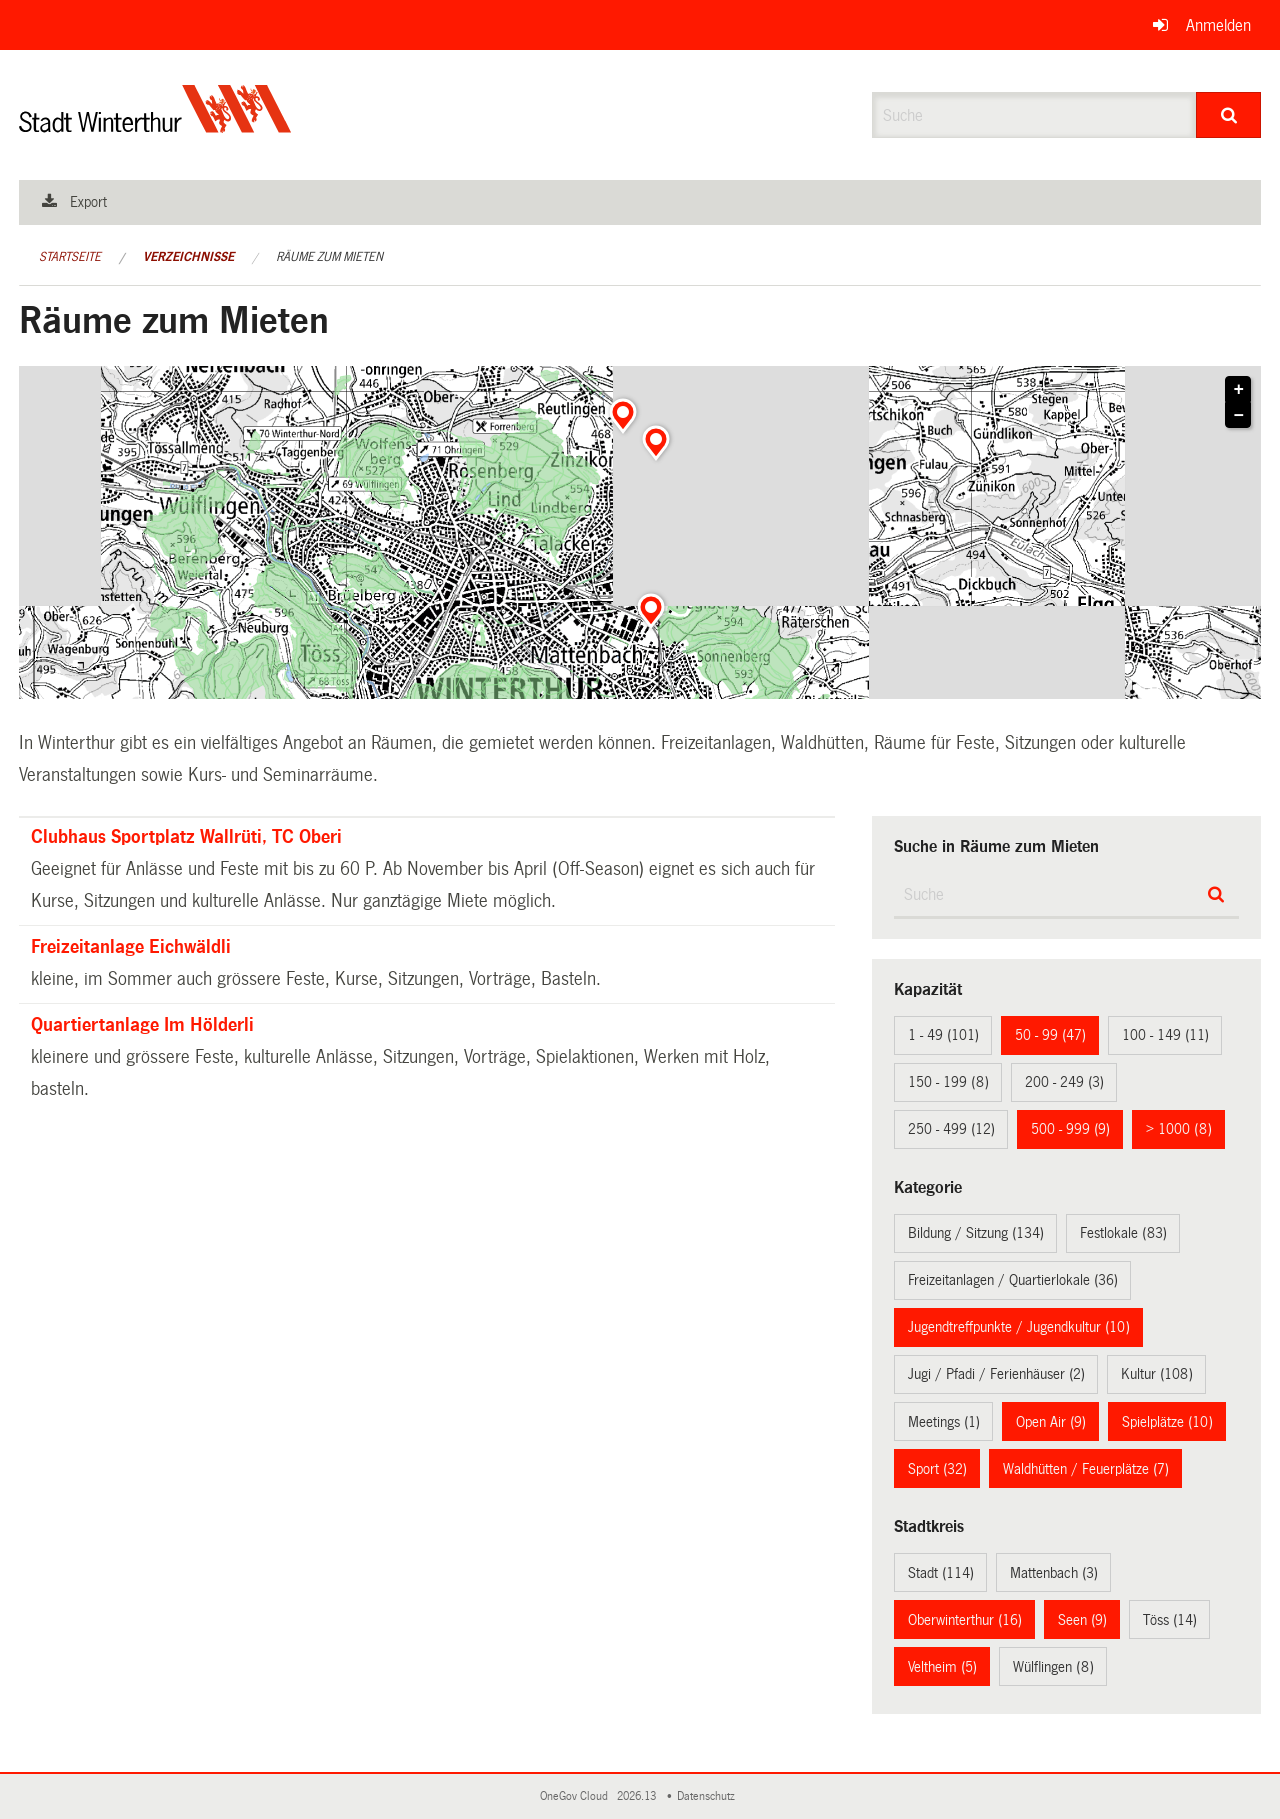  Describe the element at coordinates (1123, 1233) in the screenshot. I see `Festlokale (83)` at that location.